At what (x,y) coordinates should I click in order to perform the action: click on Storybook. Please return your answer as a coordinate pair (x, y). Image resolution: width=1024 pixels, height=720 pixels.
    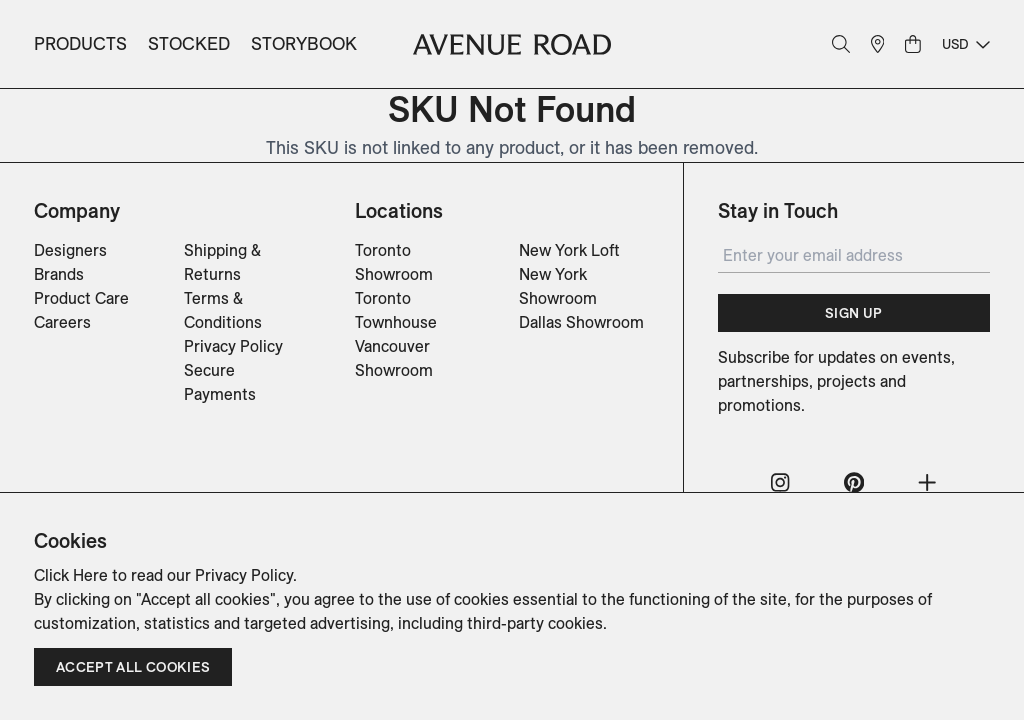
    Looking at the image, I should click on (304, 43).